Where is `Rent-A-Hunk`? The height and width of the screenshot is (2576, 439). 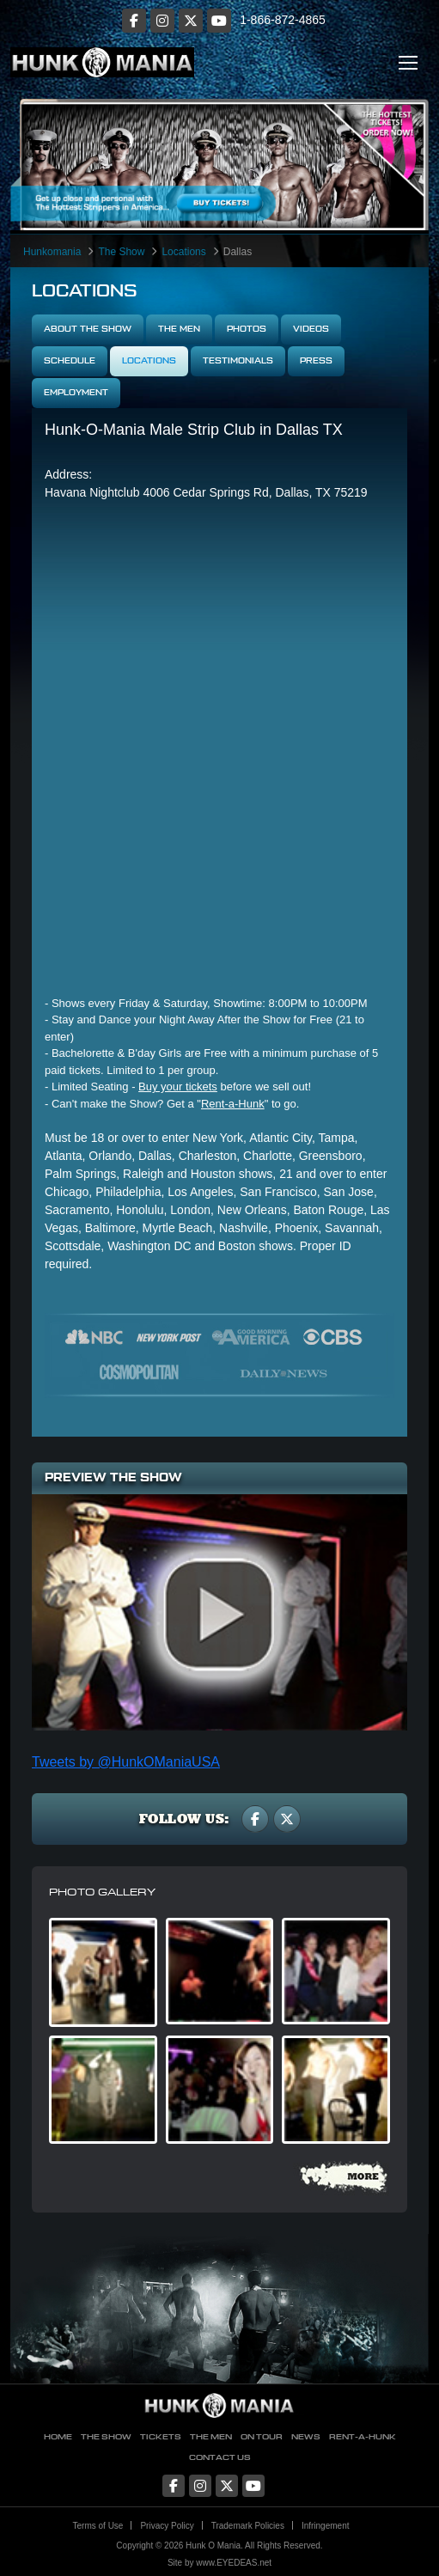
Rent-A-Hunk is located at coordinates (362, 2437).